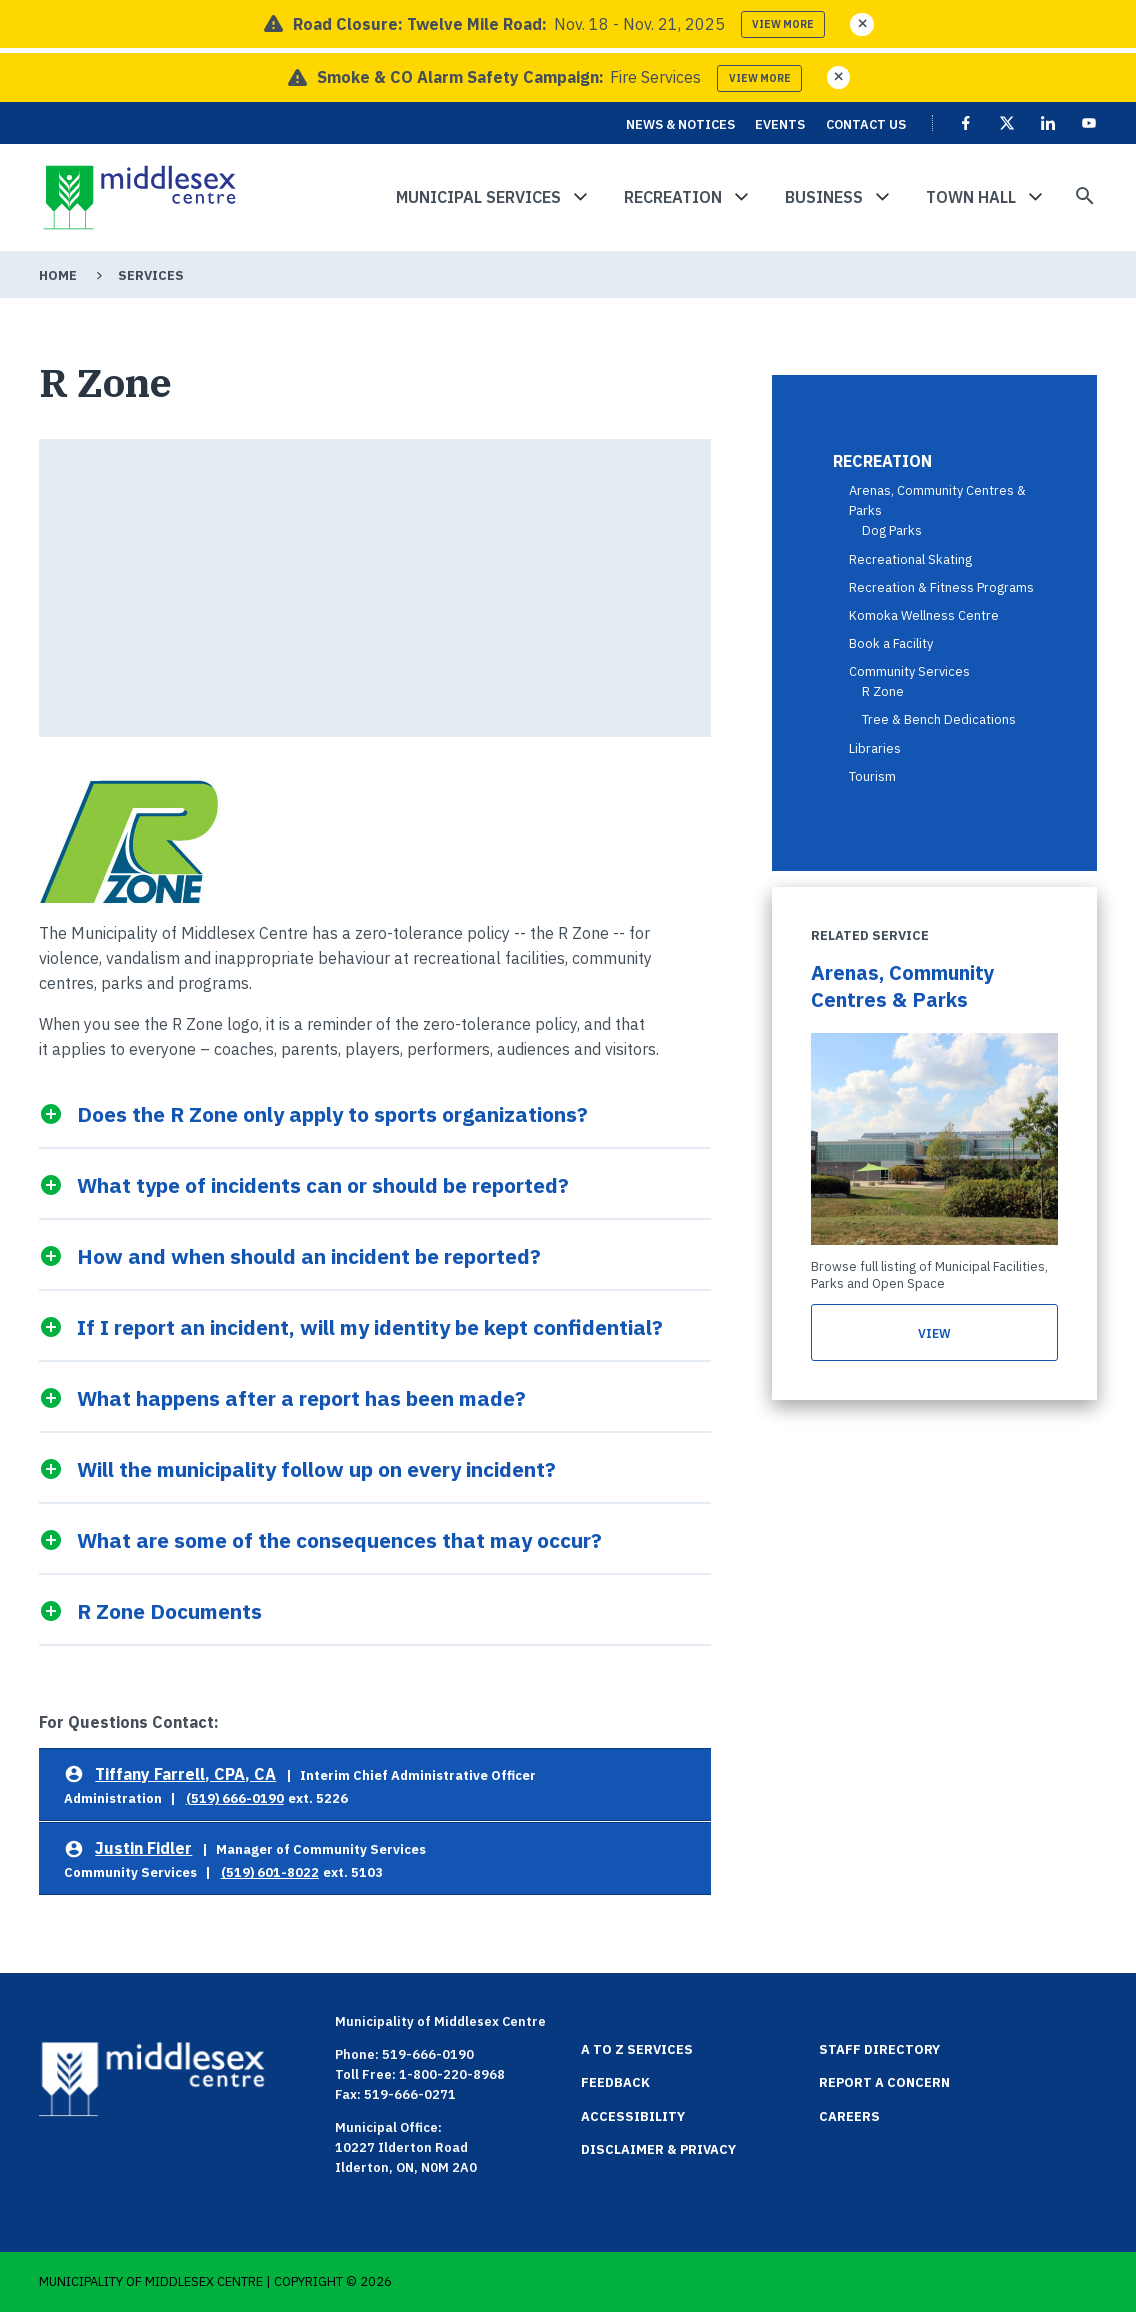 The width and height of the screenshot is (1136, 2313). What do you see at coordinates (971, 197) in the screenshot?
I see `Town Hall` at bounding box center [971, 197].